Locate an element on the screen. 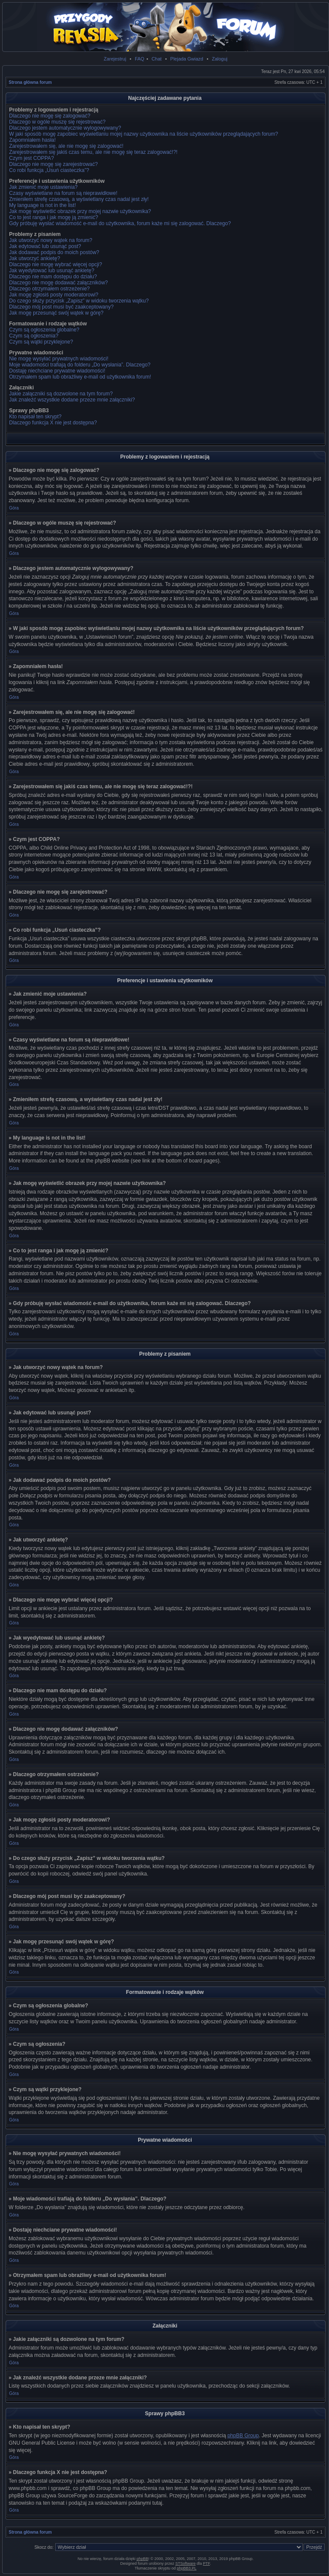 This screenshot has width=329, height=2576. FAQ is located at coordinates (139, 58).